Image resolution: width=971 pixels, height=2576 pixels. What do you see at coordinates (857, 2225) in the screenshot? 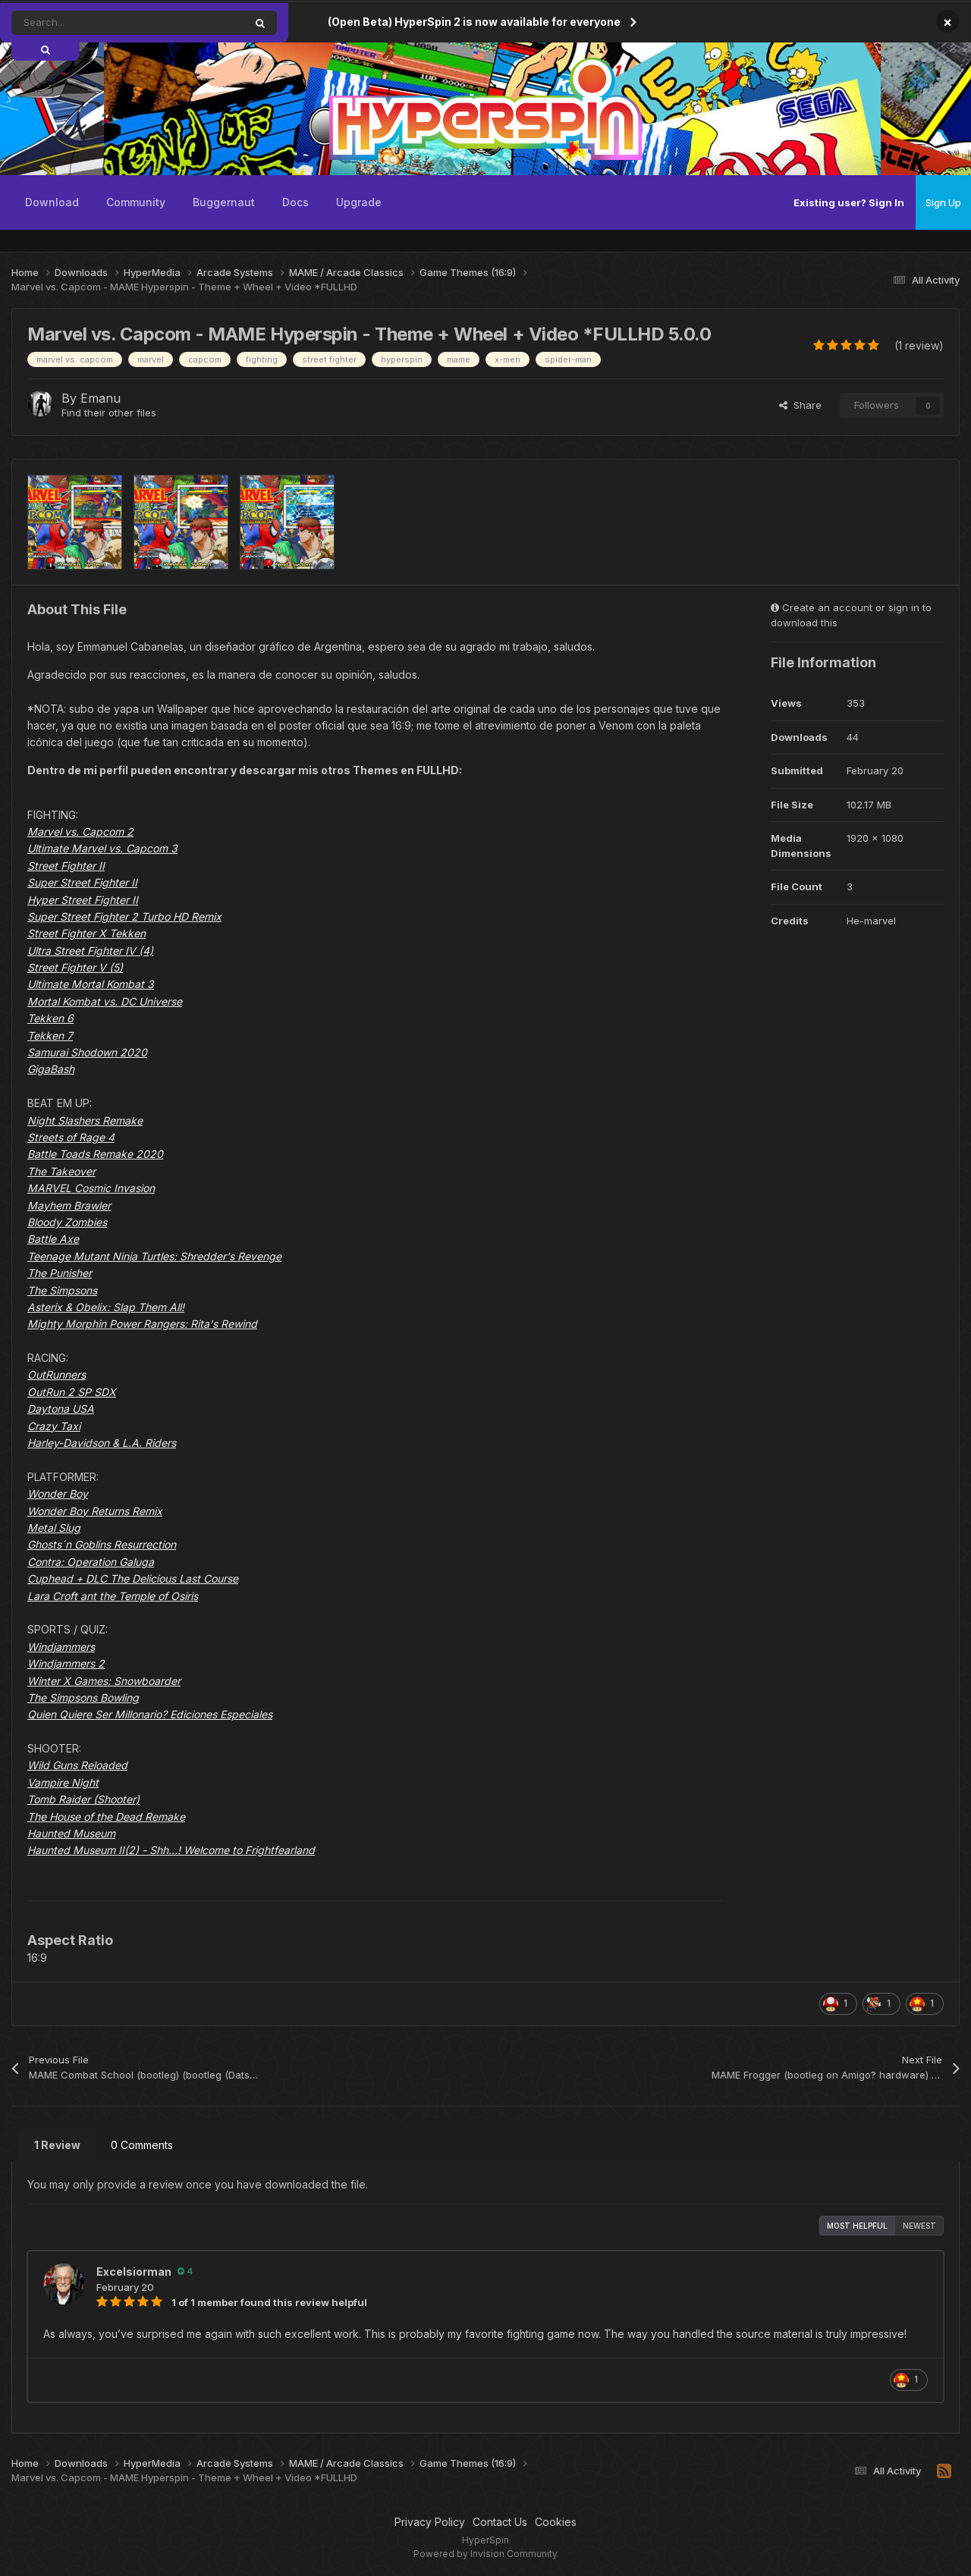
I see `Most Helpful` at bounding box center [857, 2225].